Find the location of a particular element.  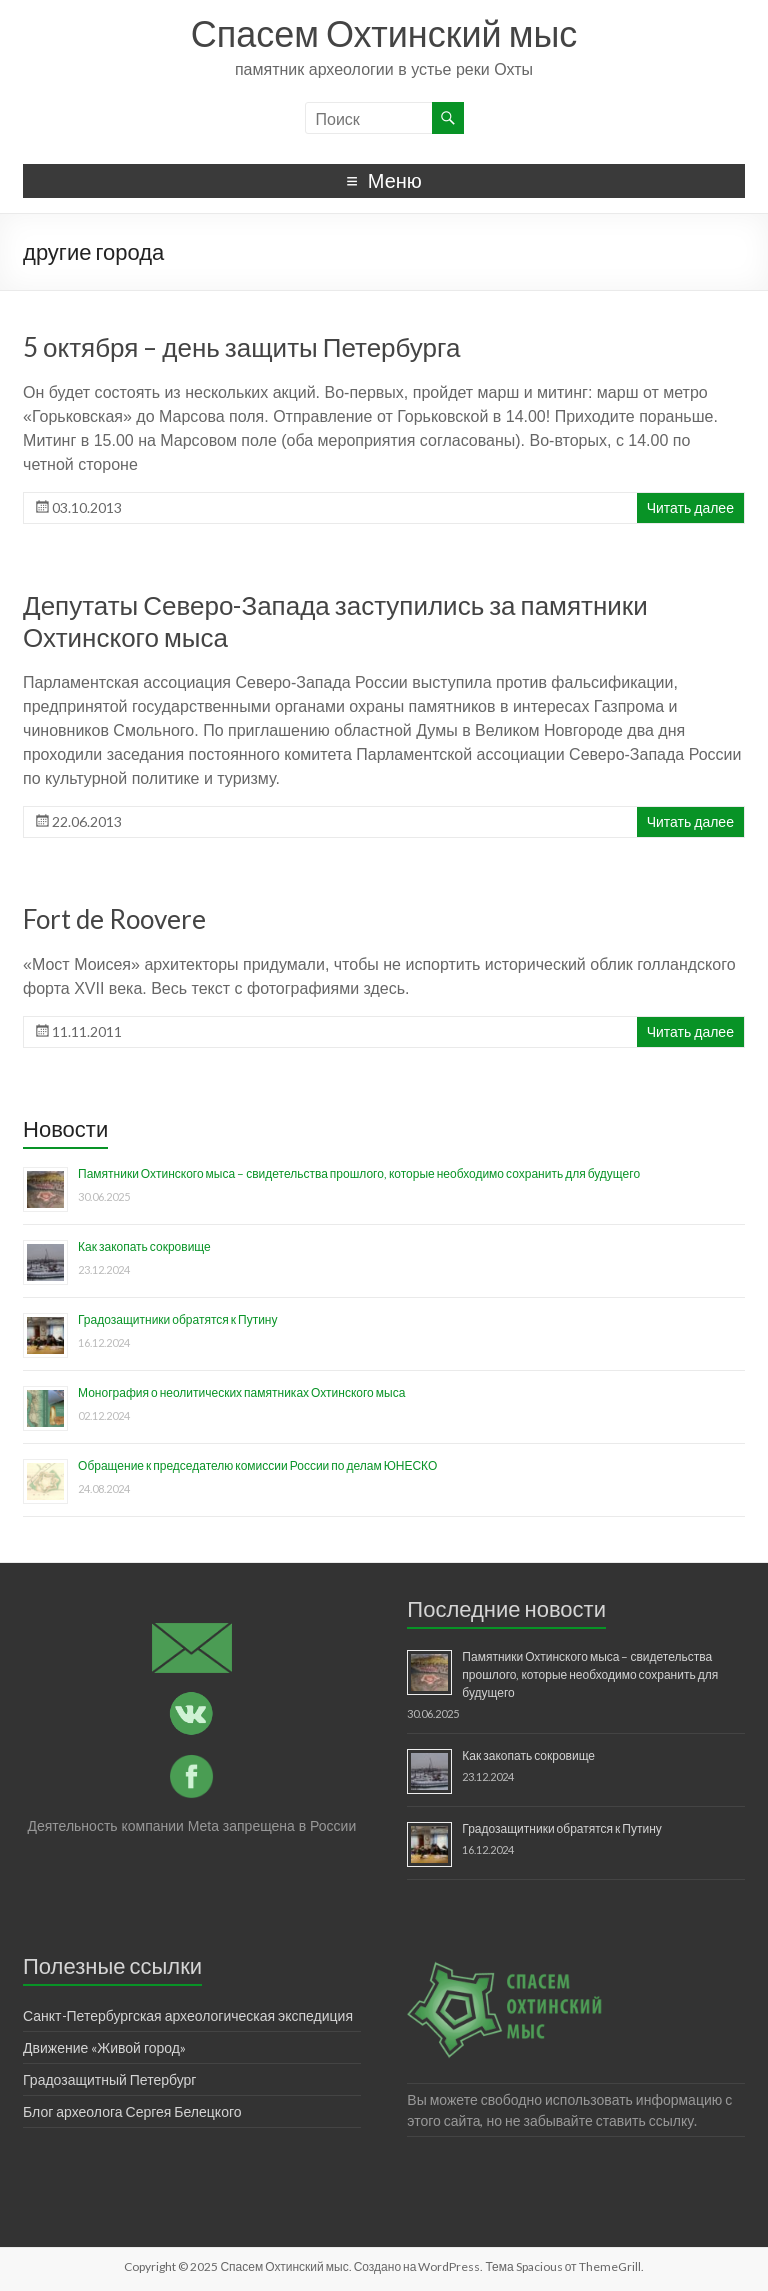

Санкт-Петербургская археологическая экспедиция is located at coordinates (188, 2015).